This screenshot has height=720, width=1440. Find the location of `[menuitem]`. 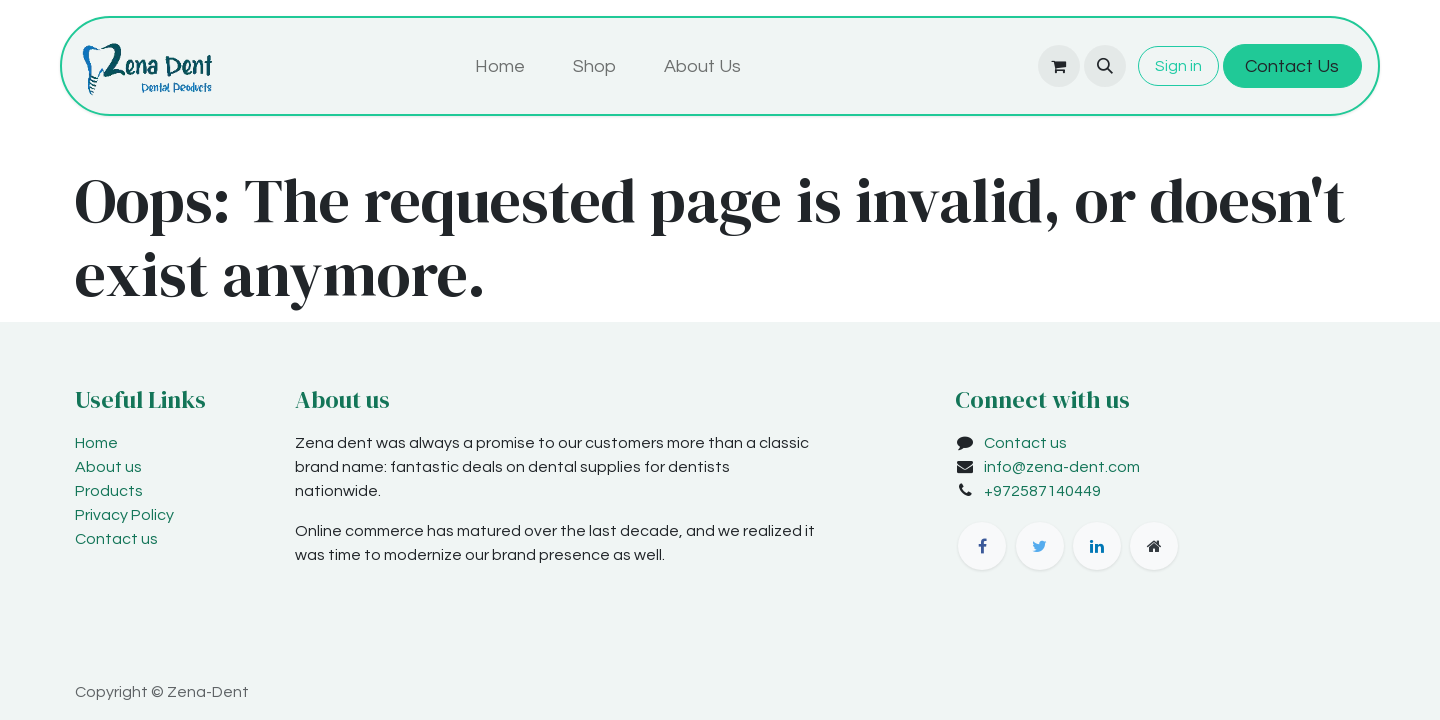

[menuitem] is located at coordinates (500, 66).